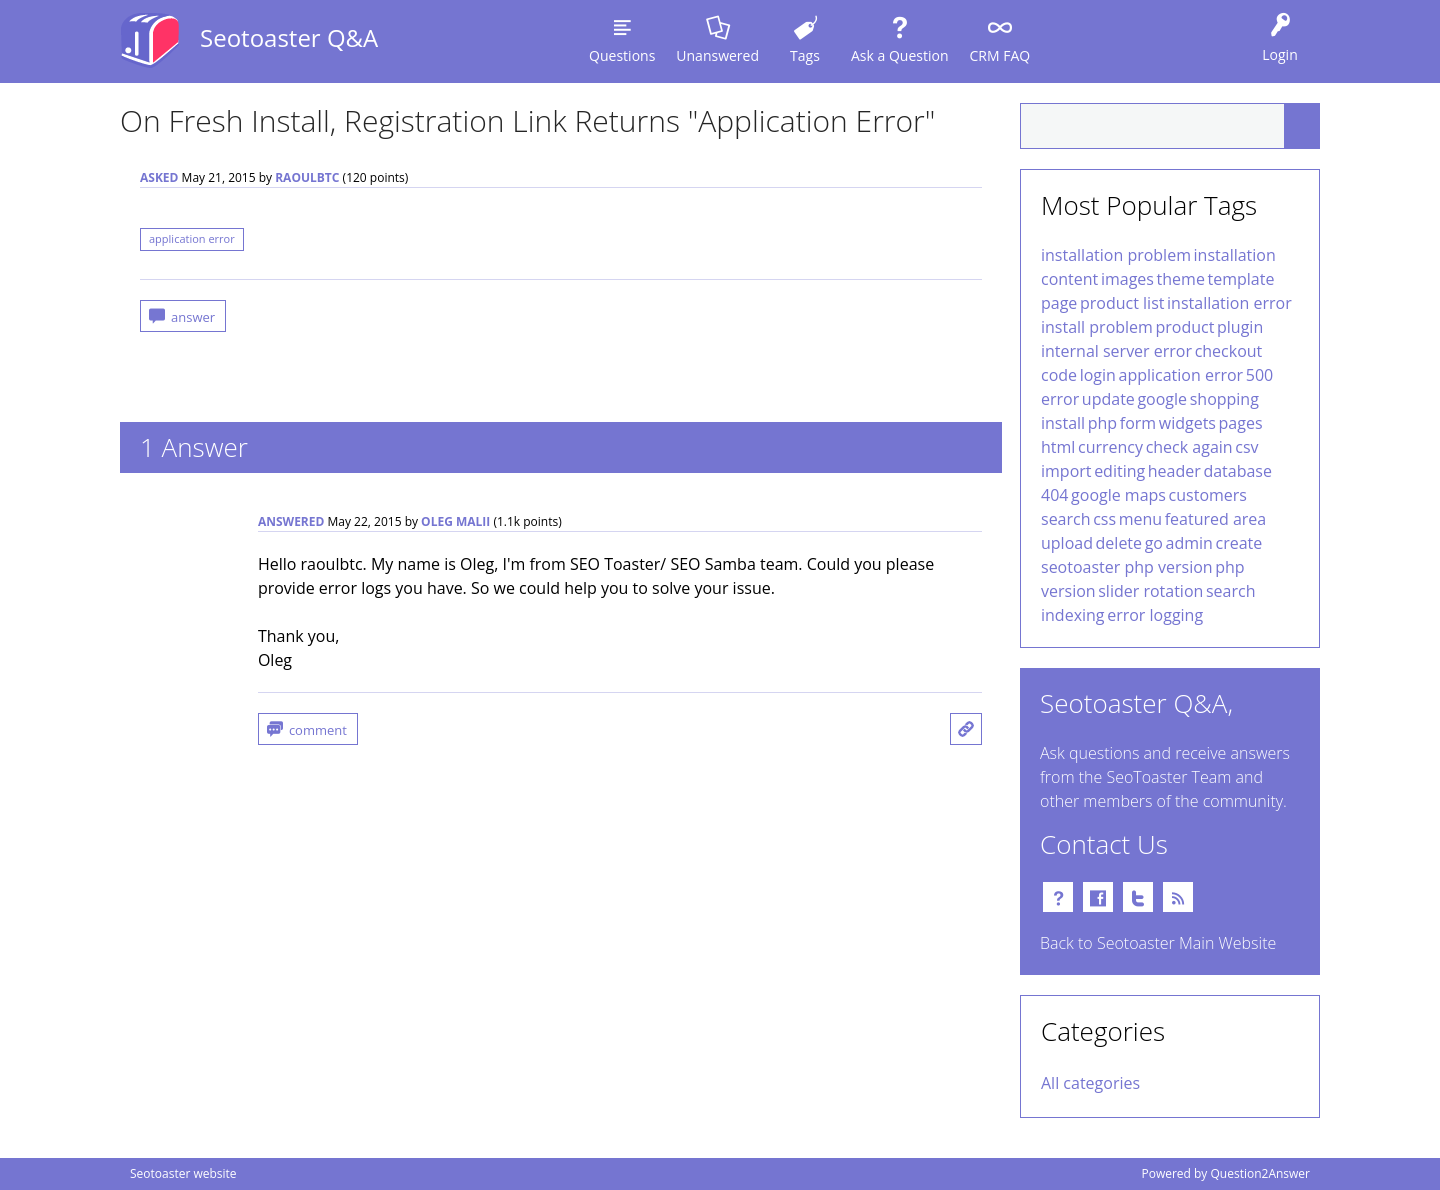 This screenshot has height=1190, width=1440. What do you see at coordinates (1189, 543) in the screenshot?
I see `admin` at bounding box center [1189, 543].